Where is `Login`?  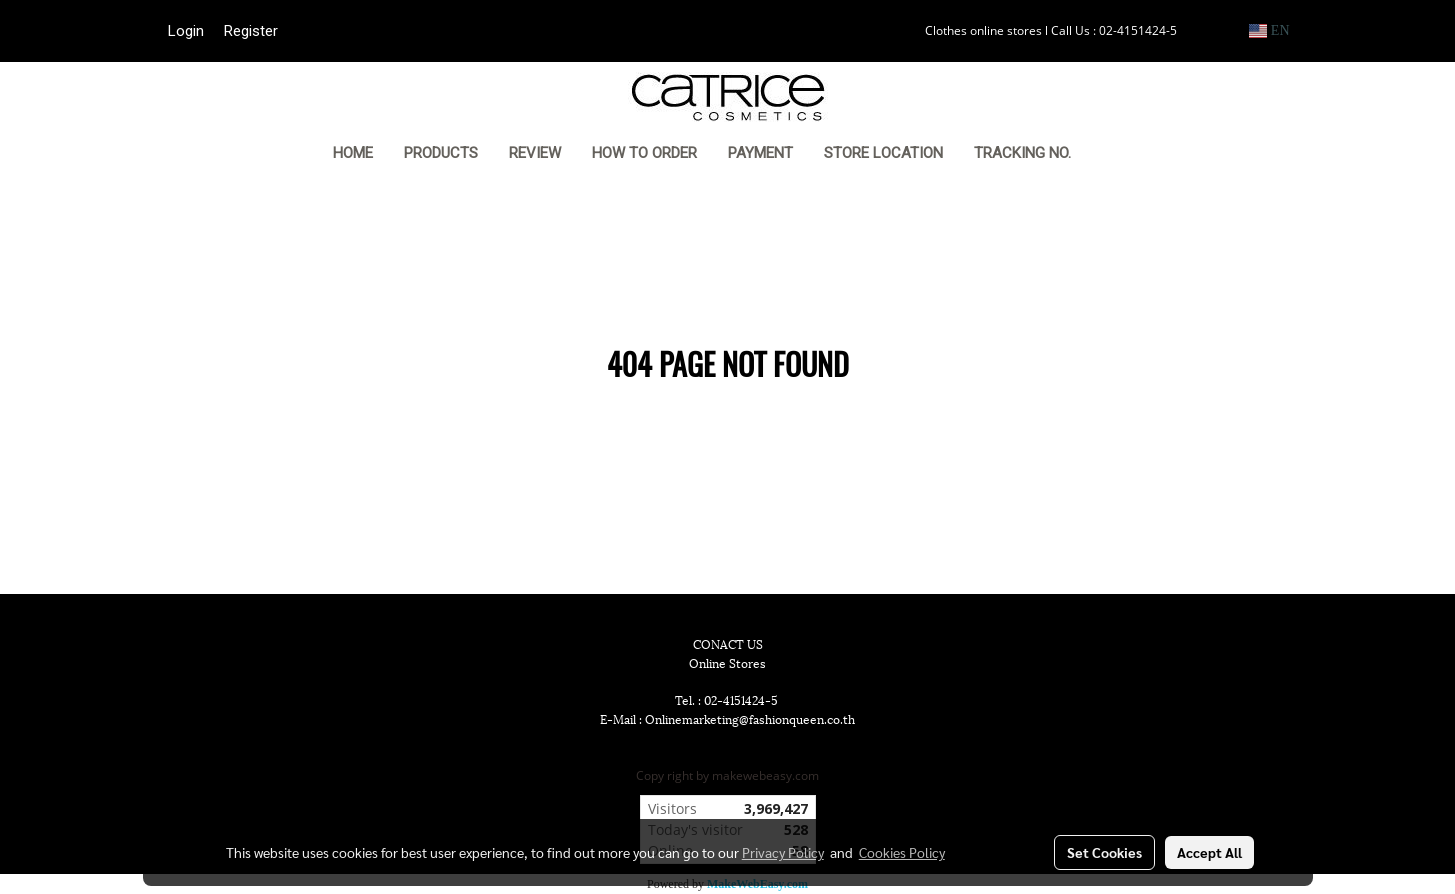 Login is located at coordinates (186, 31).